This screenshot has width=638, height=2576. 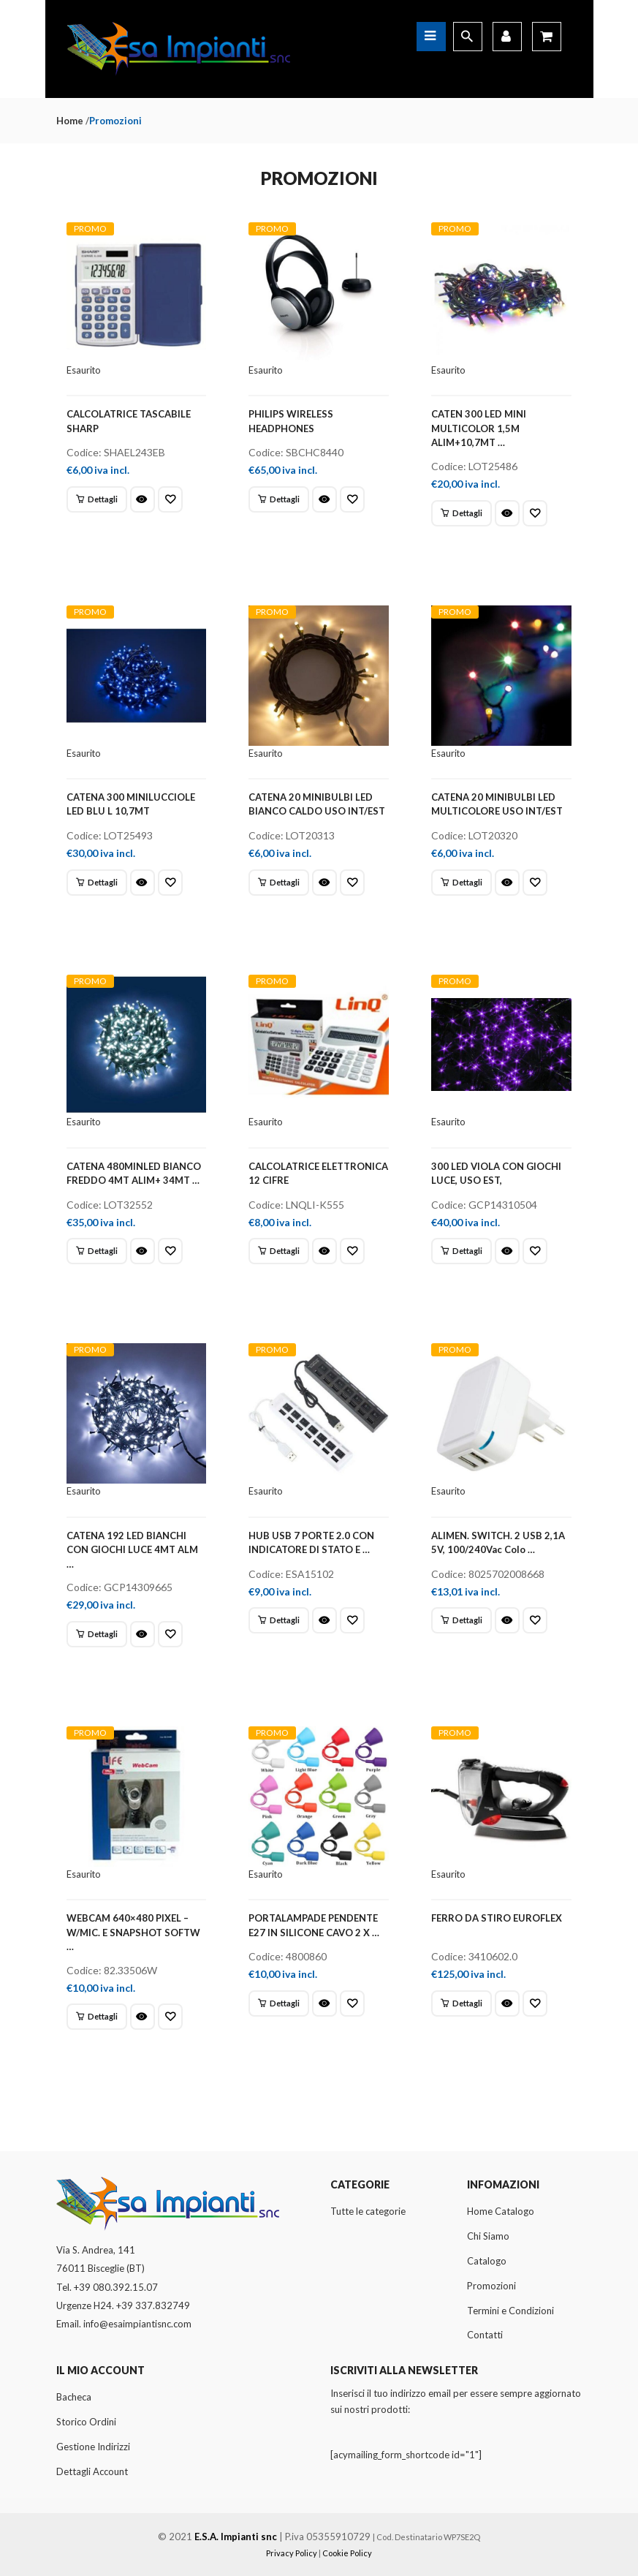 What do you see at coordinates (496, 1918) in the screenshot?
I see `FERRO DA STIRO EUROFLEX` at bounding box center [496, 1918].